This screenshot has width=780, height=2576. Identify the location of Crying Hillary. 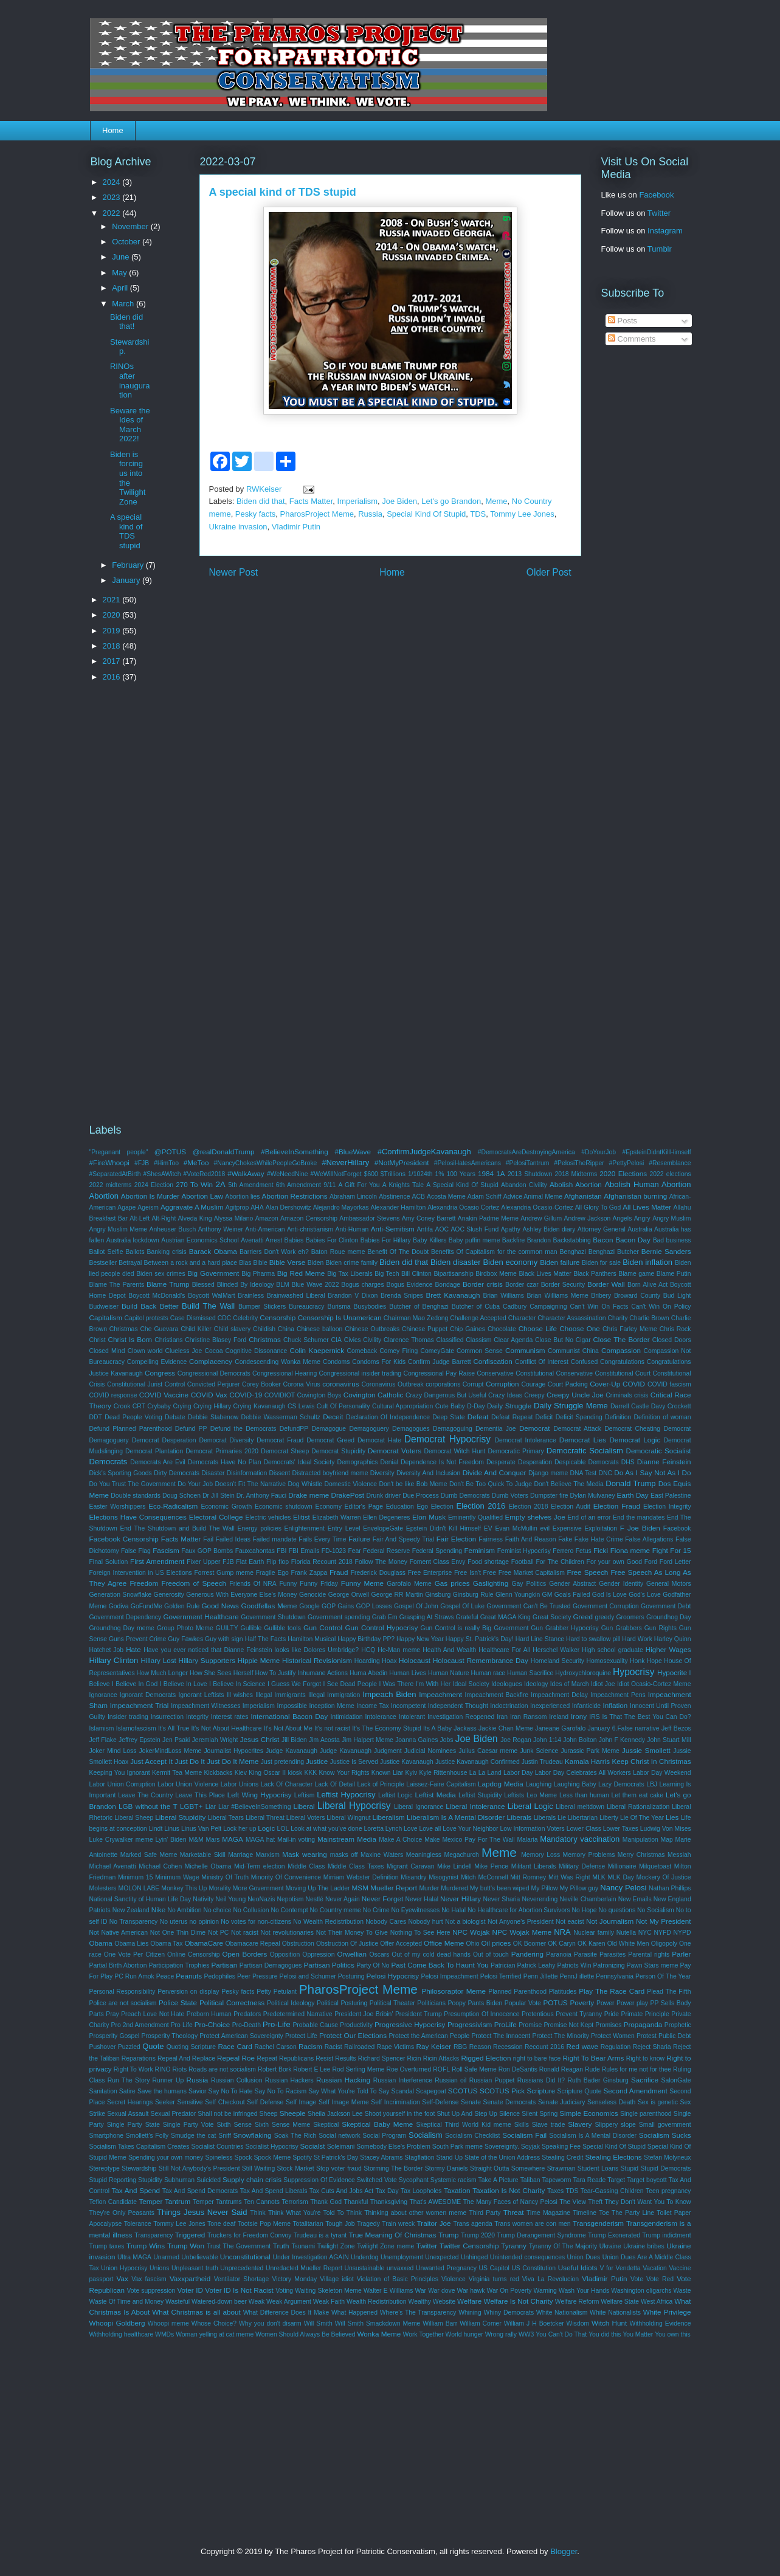
(212, 1406).